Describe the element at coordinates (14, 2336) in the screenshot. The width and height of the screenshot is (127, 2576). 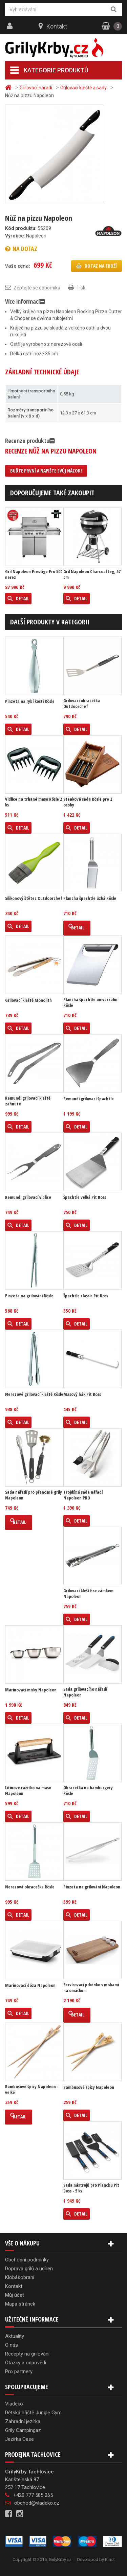
I see `Aktuality` at that location.